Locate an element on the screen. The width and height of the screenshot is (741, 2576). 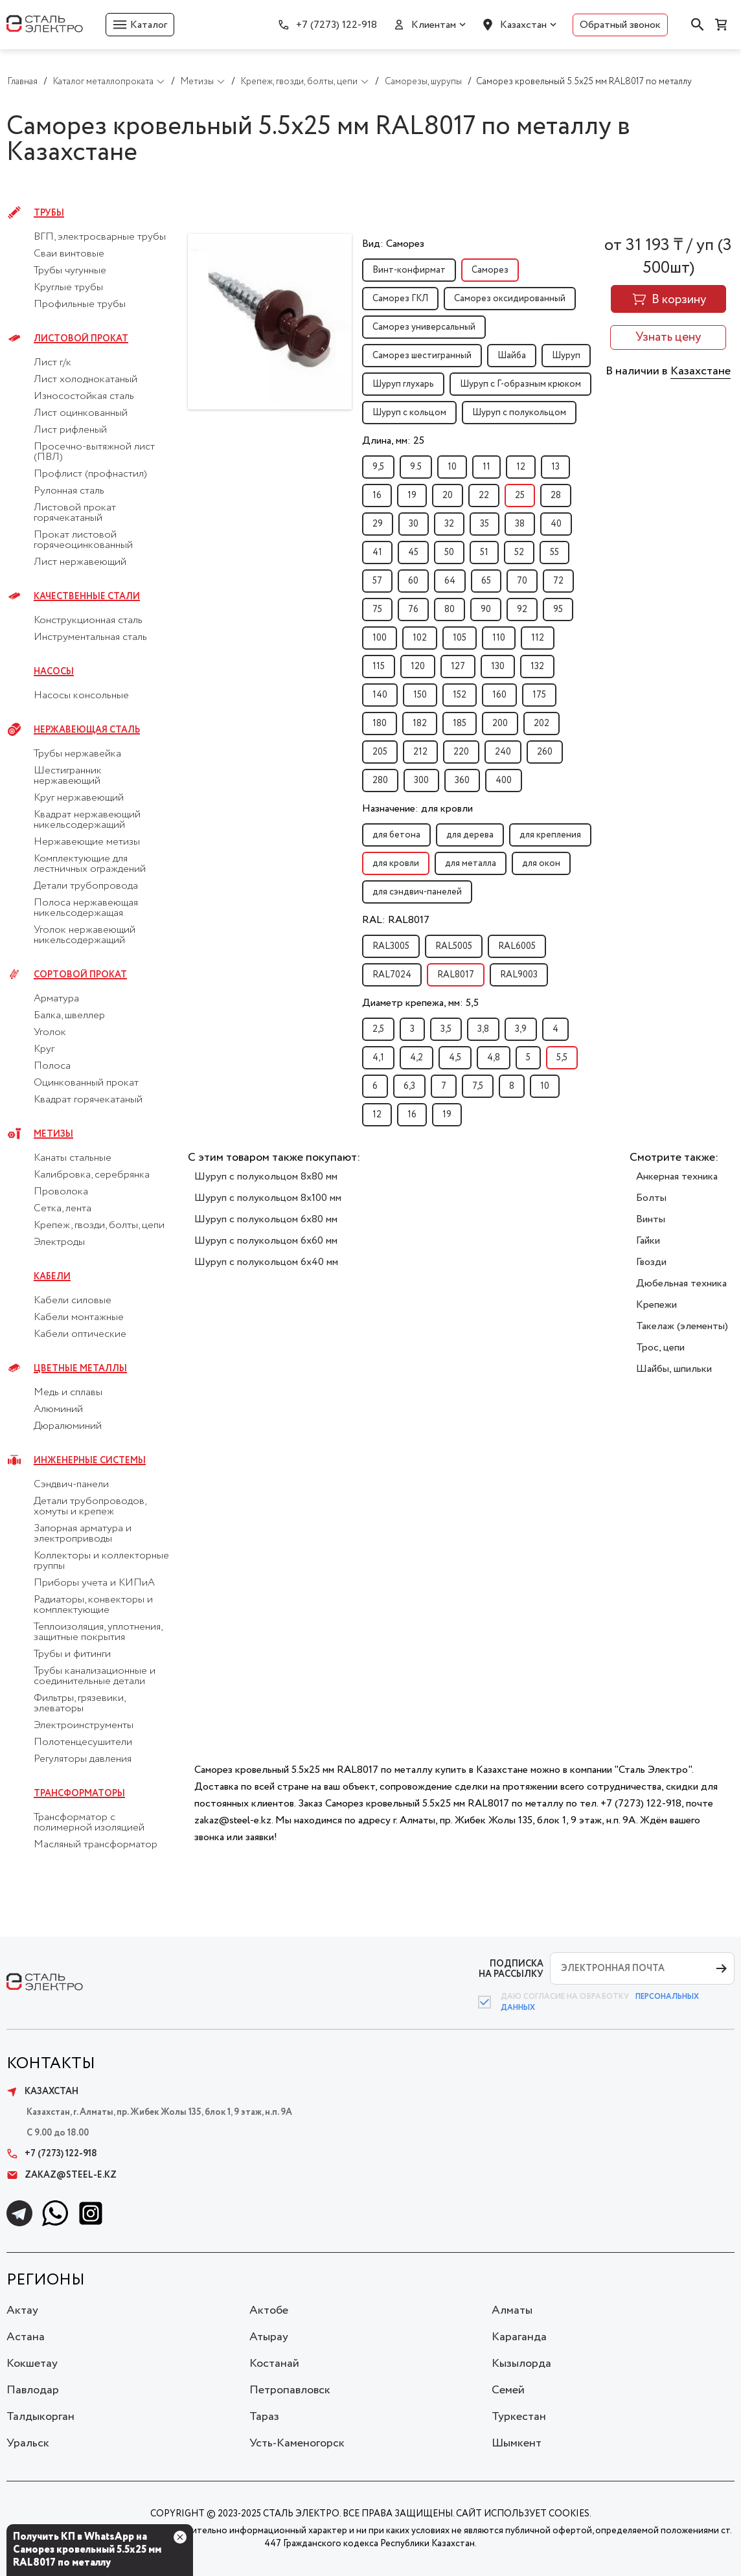
70 is located at coordinates (522, 581).